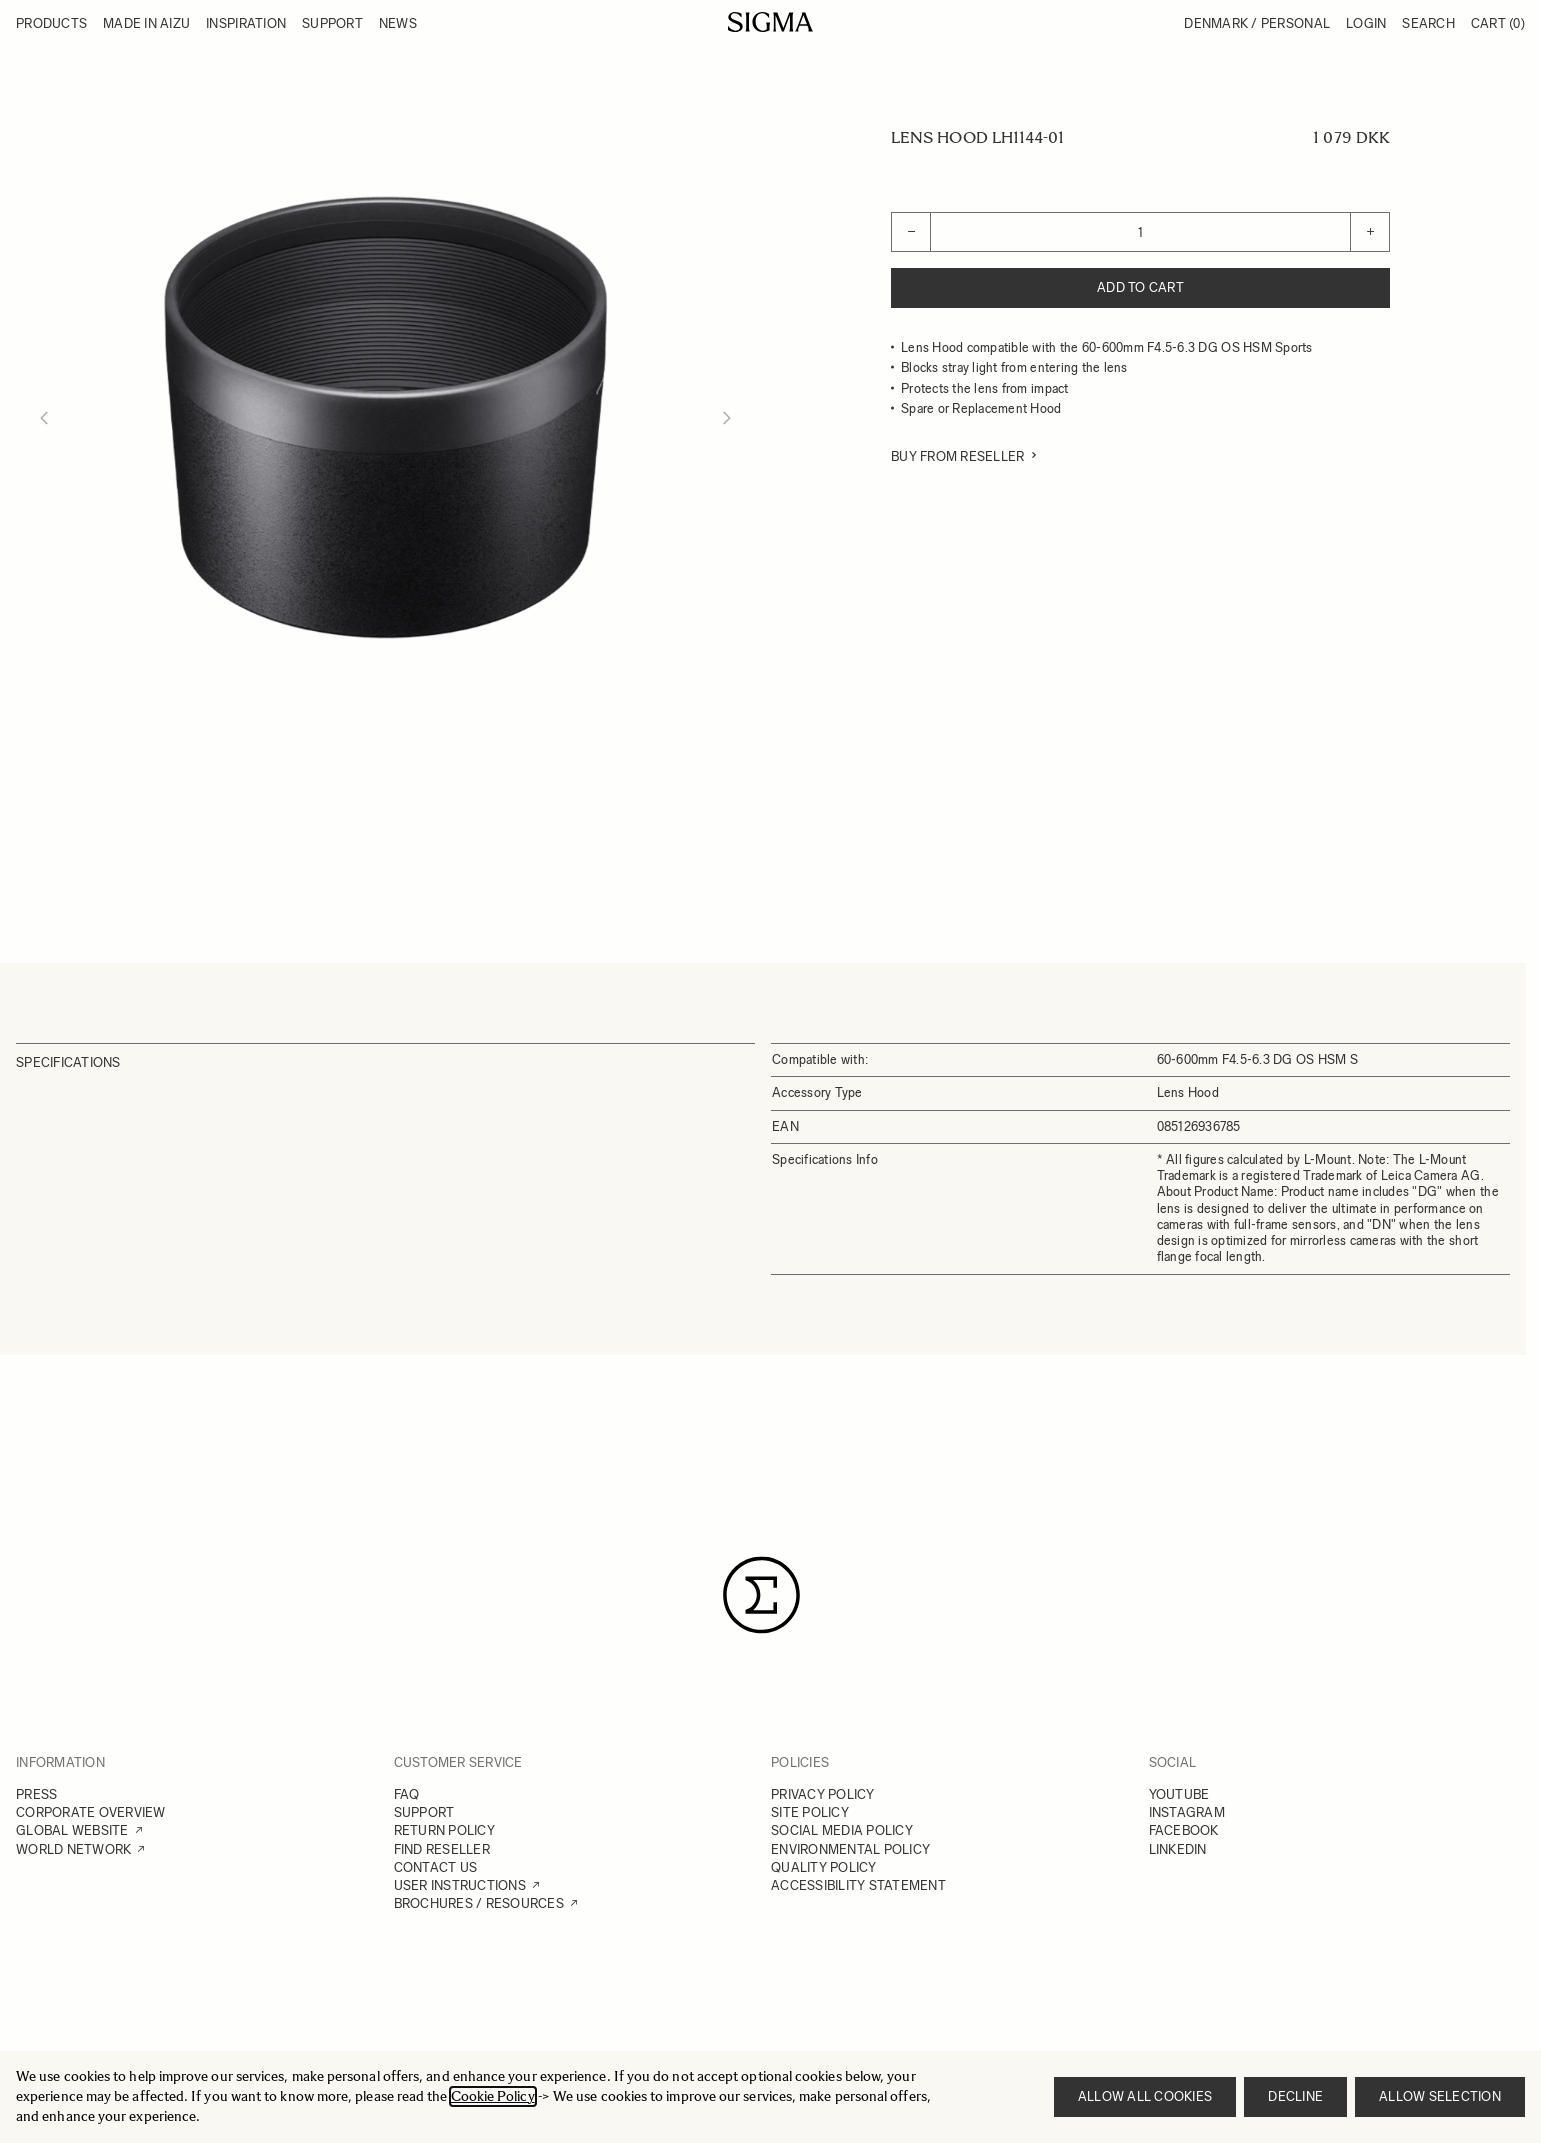  Describe the element at coordinates (460, 1885) in the screenshot. I see `USER INSTRUCTIONS` at that location.